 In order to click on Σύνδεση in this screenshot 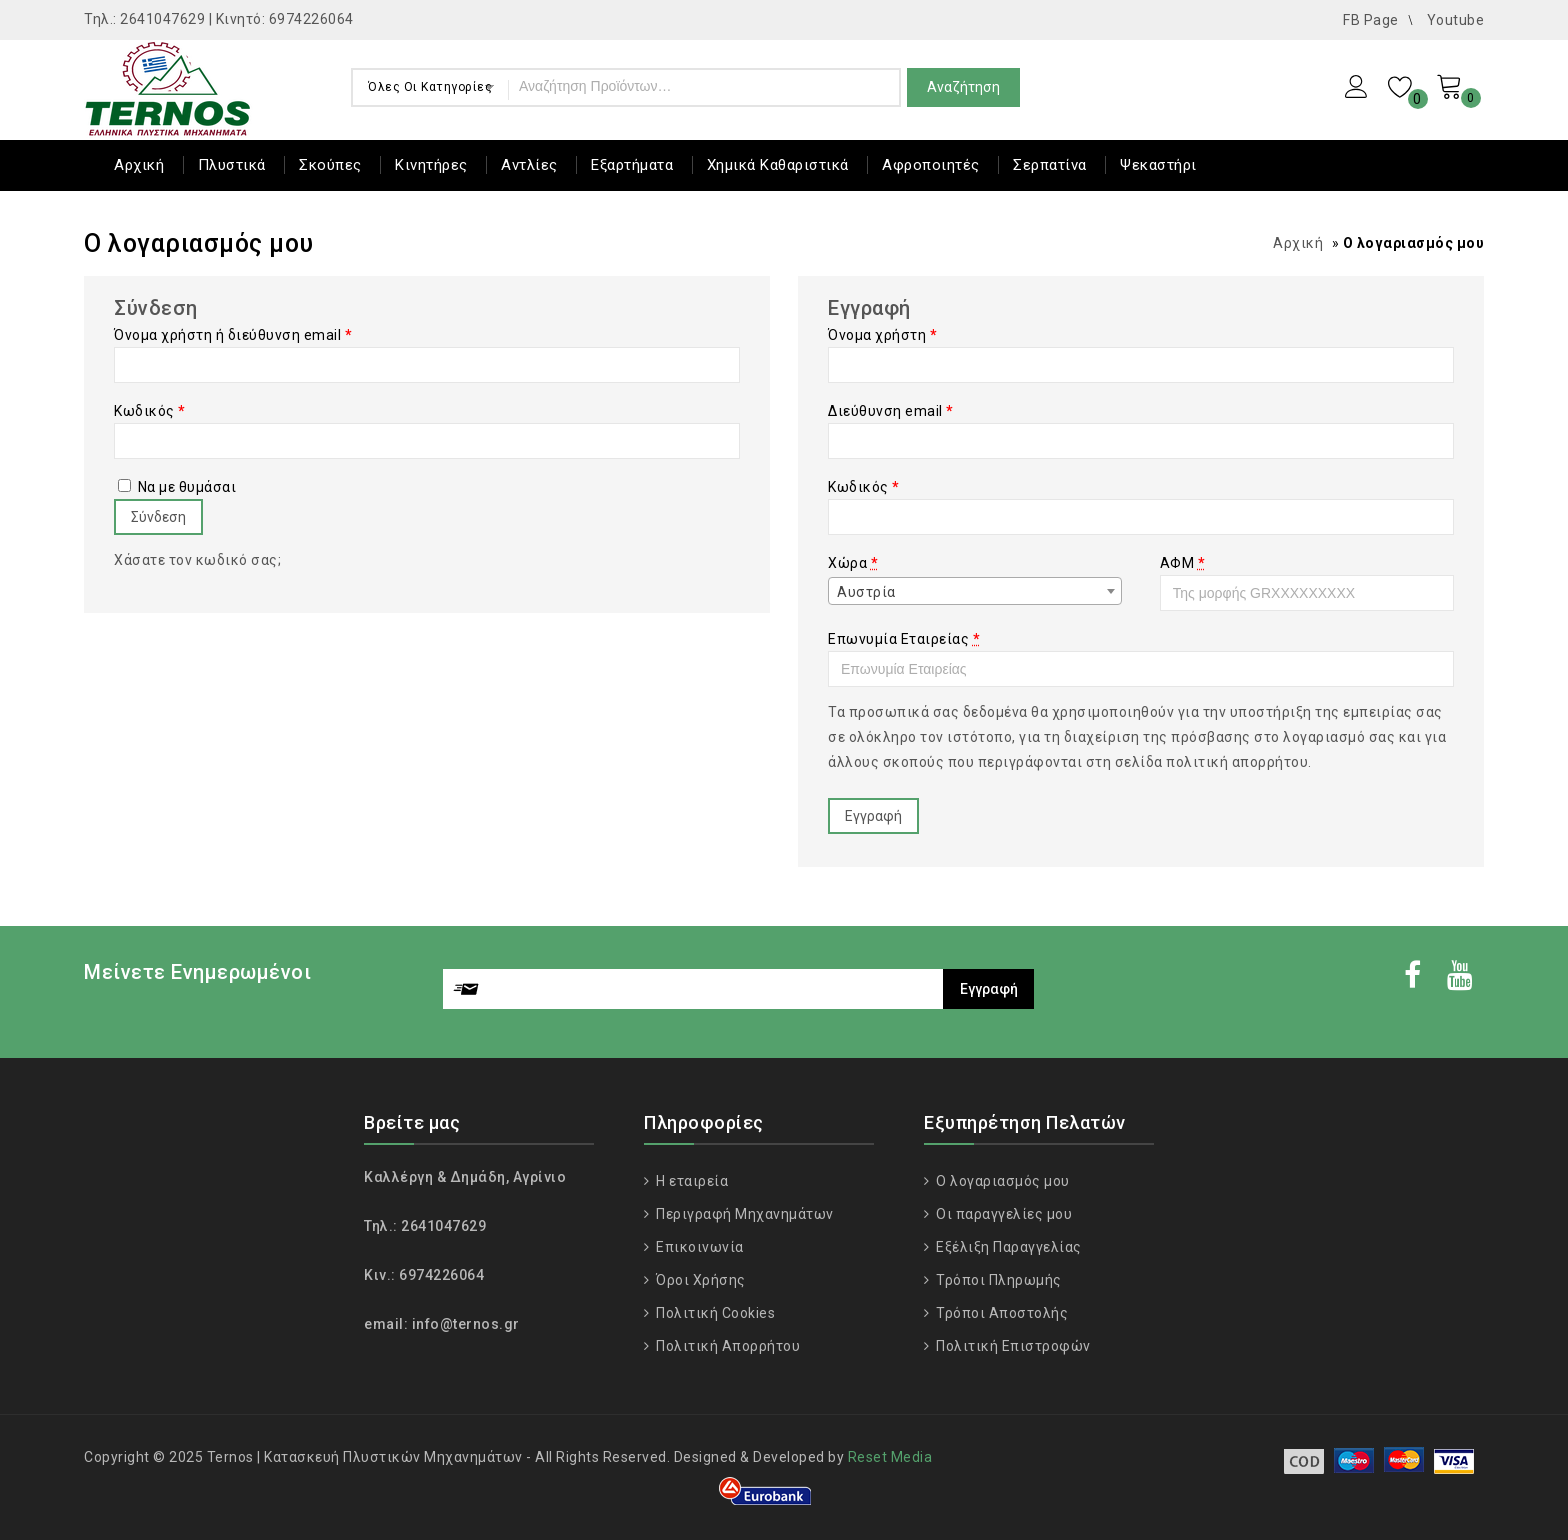, I will do `click(158, 517)`.